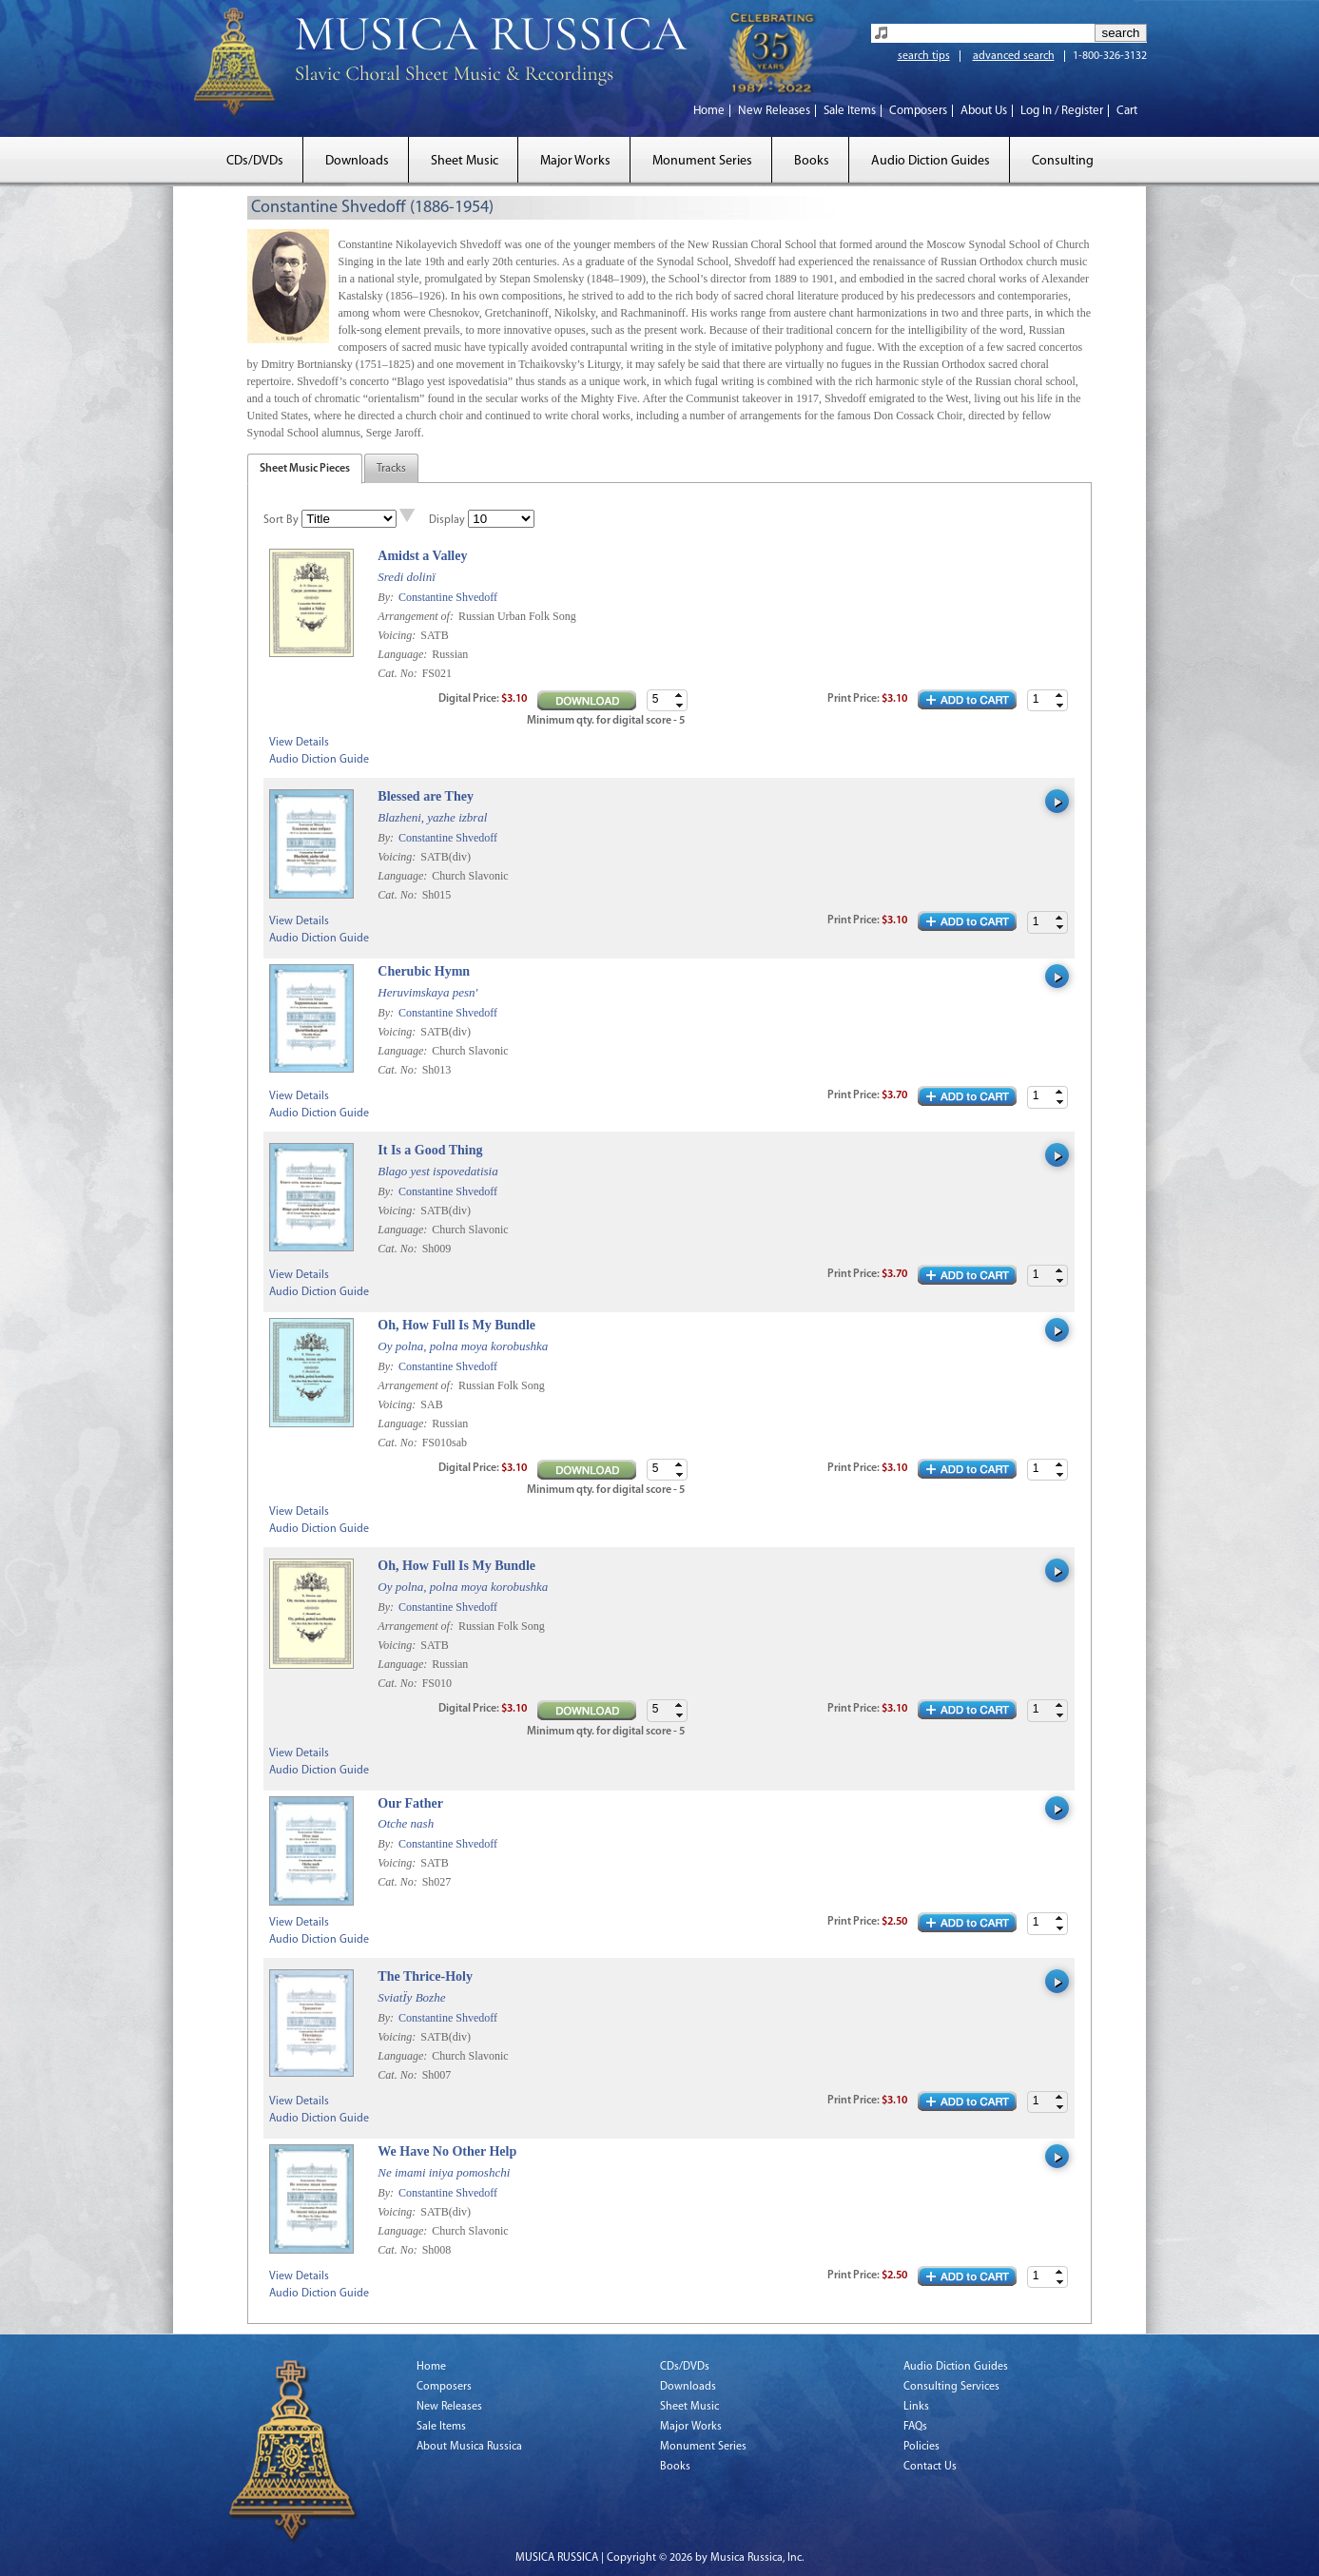 The image size is (1319, 2576). Describe the element at coordinates (299, 742) in the screenshot. I see `View Details` at that location.